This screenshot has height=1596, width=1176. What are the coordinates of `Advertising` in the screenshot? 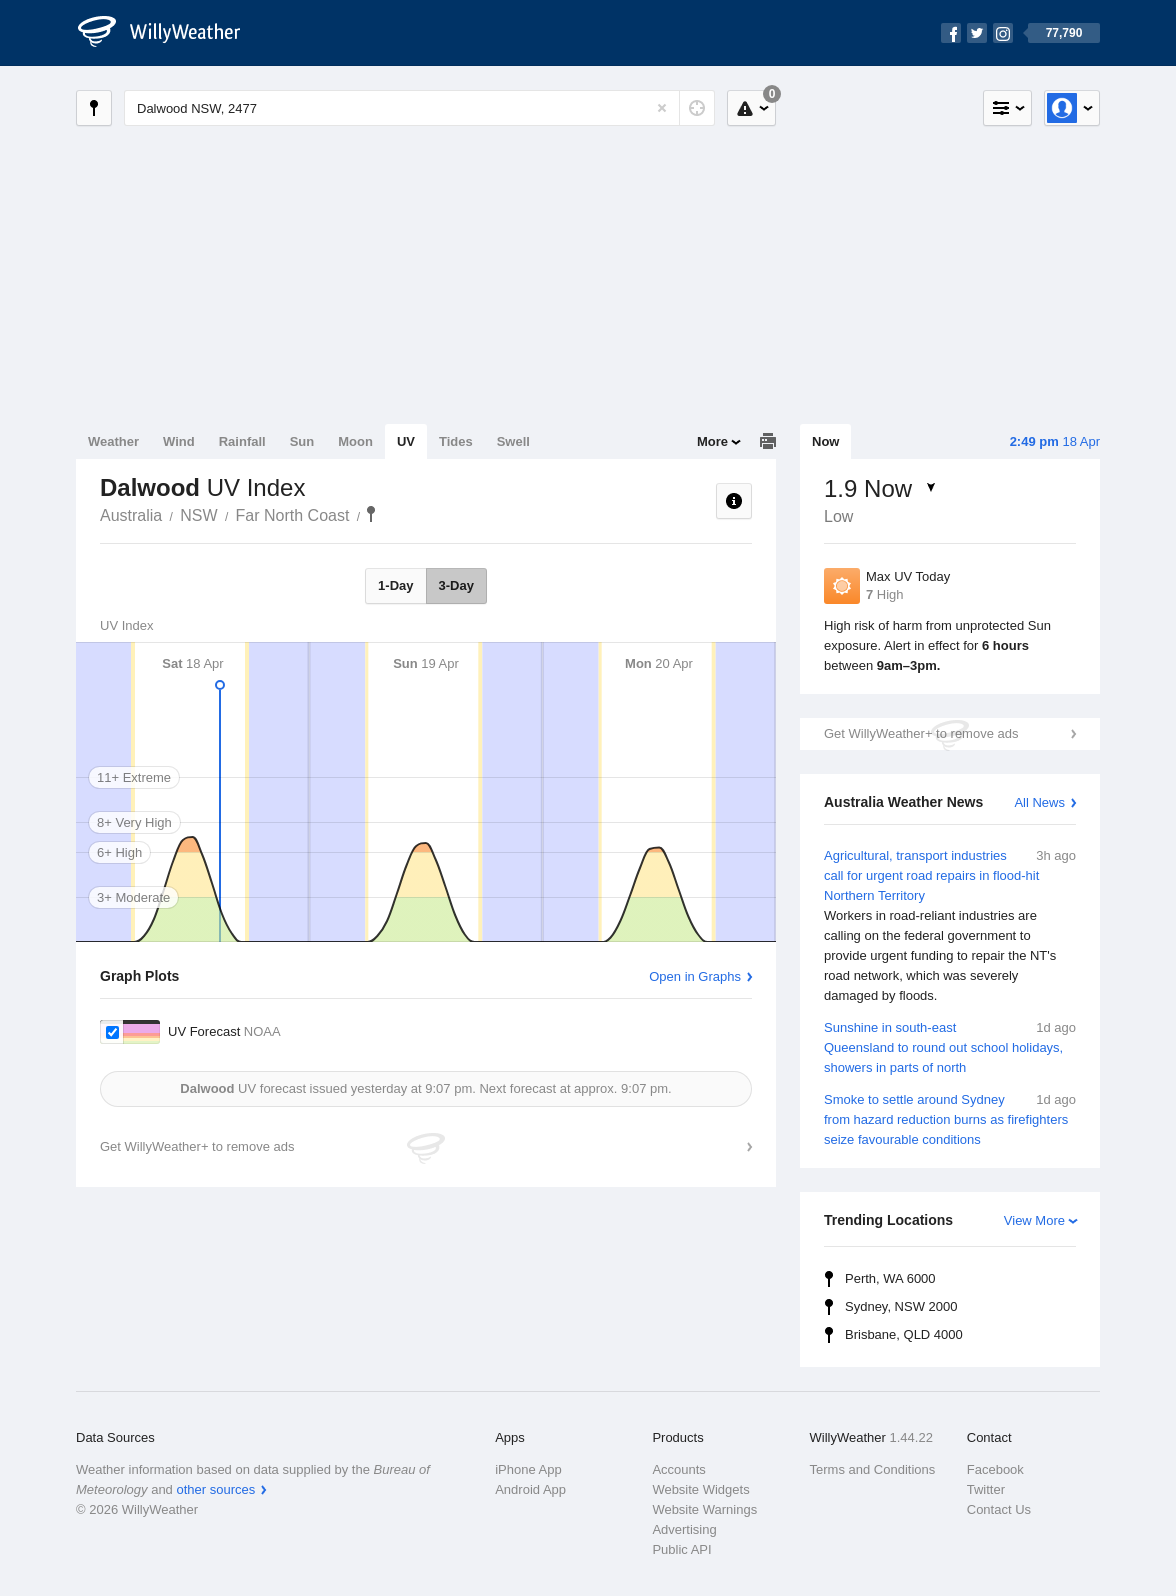 It's located at (684, 1529).